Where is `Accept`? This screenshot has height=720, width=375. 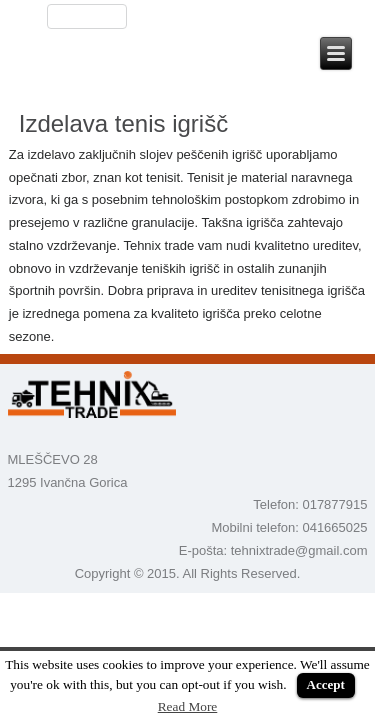
Accept is located at coordinates (326, 684).